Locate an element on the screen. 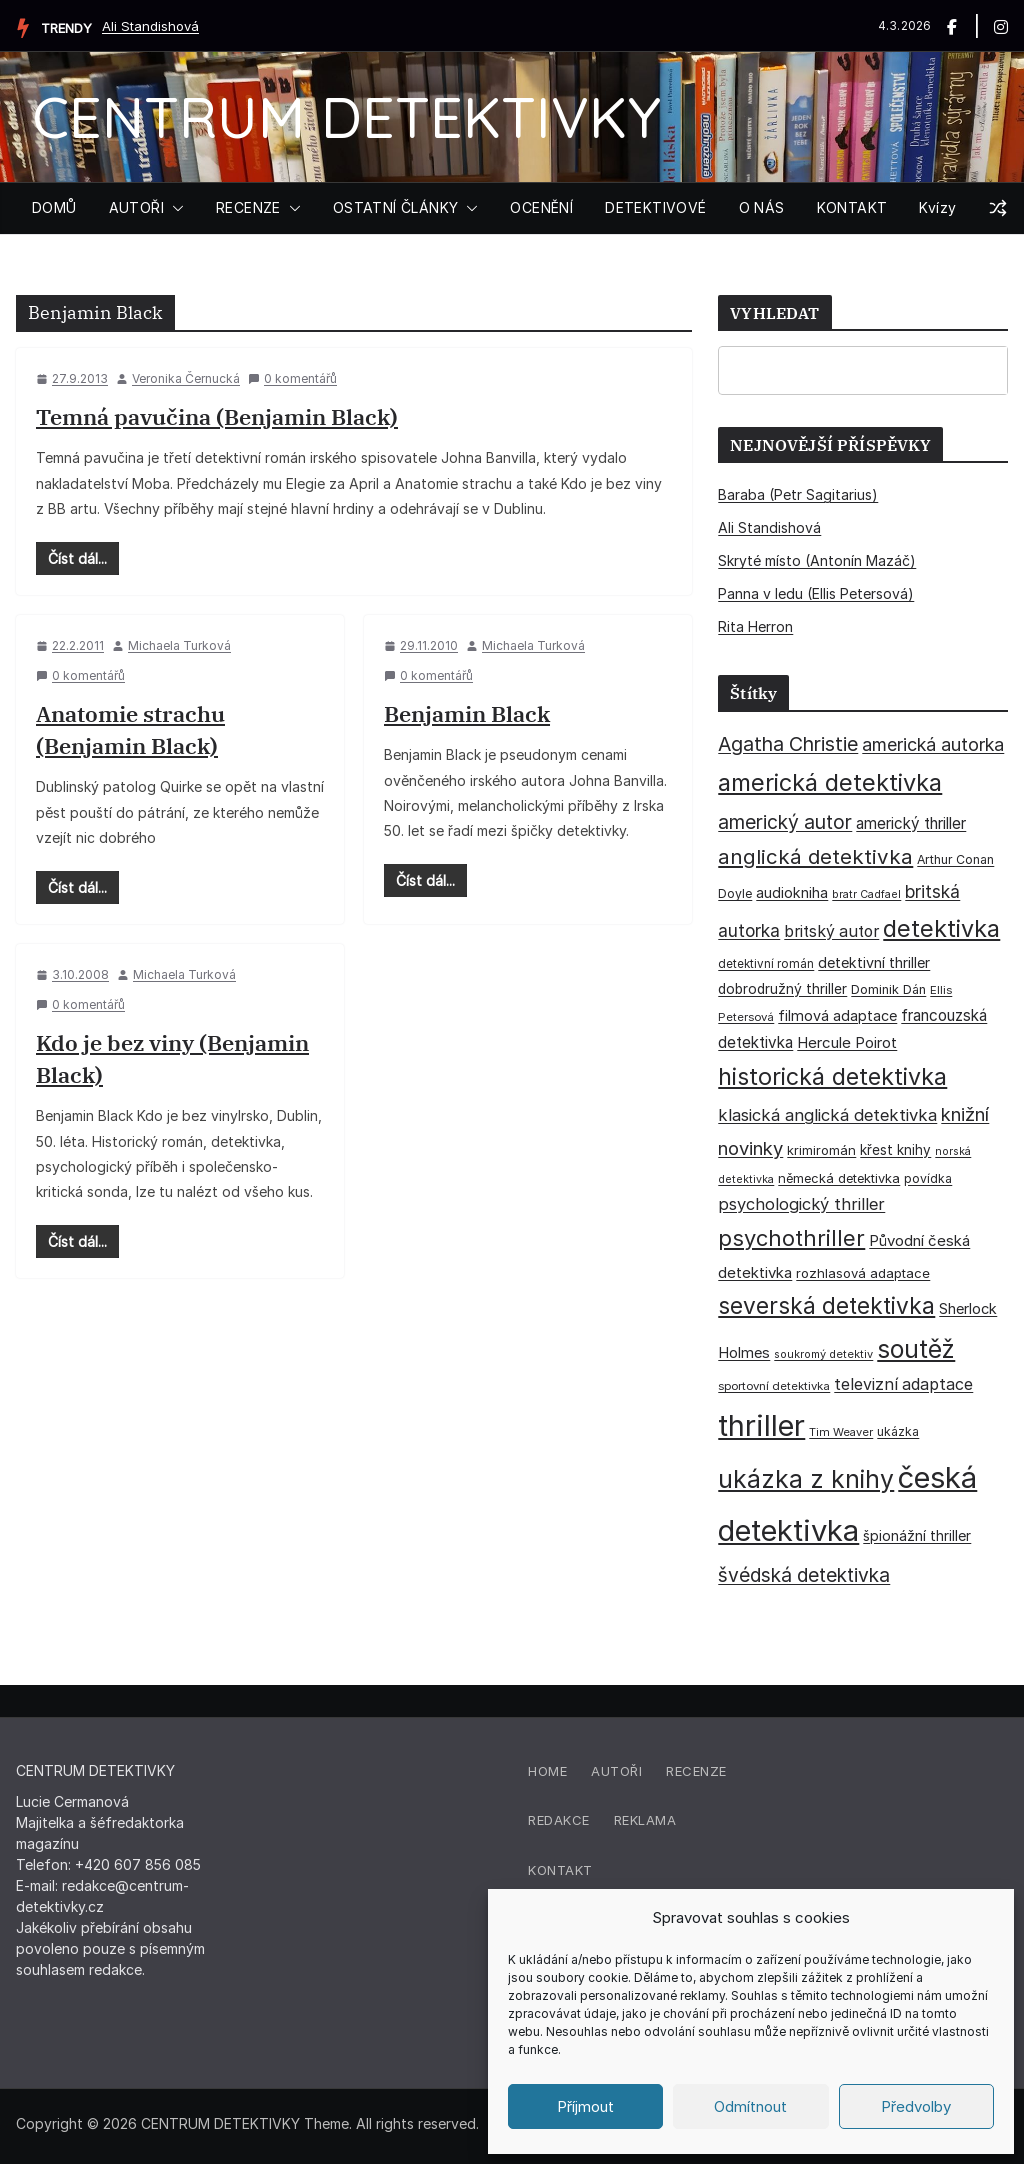 Image resolution: width=1024 pixels, height=2164 pixels. Předvolby is located at coordinates (916, 2106).